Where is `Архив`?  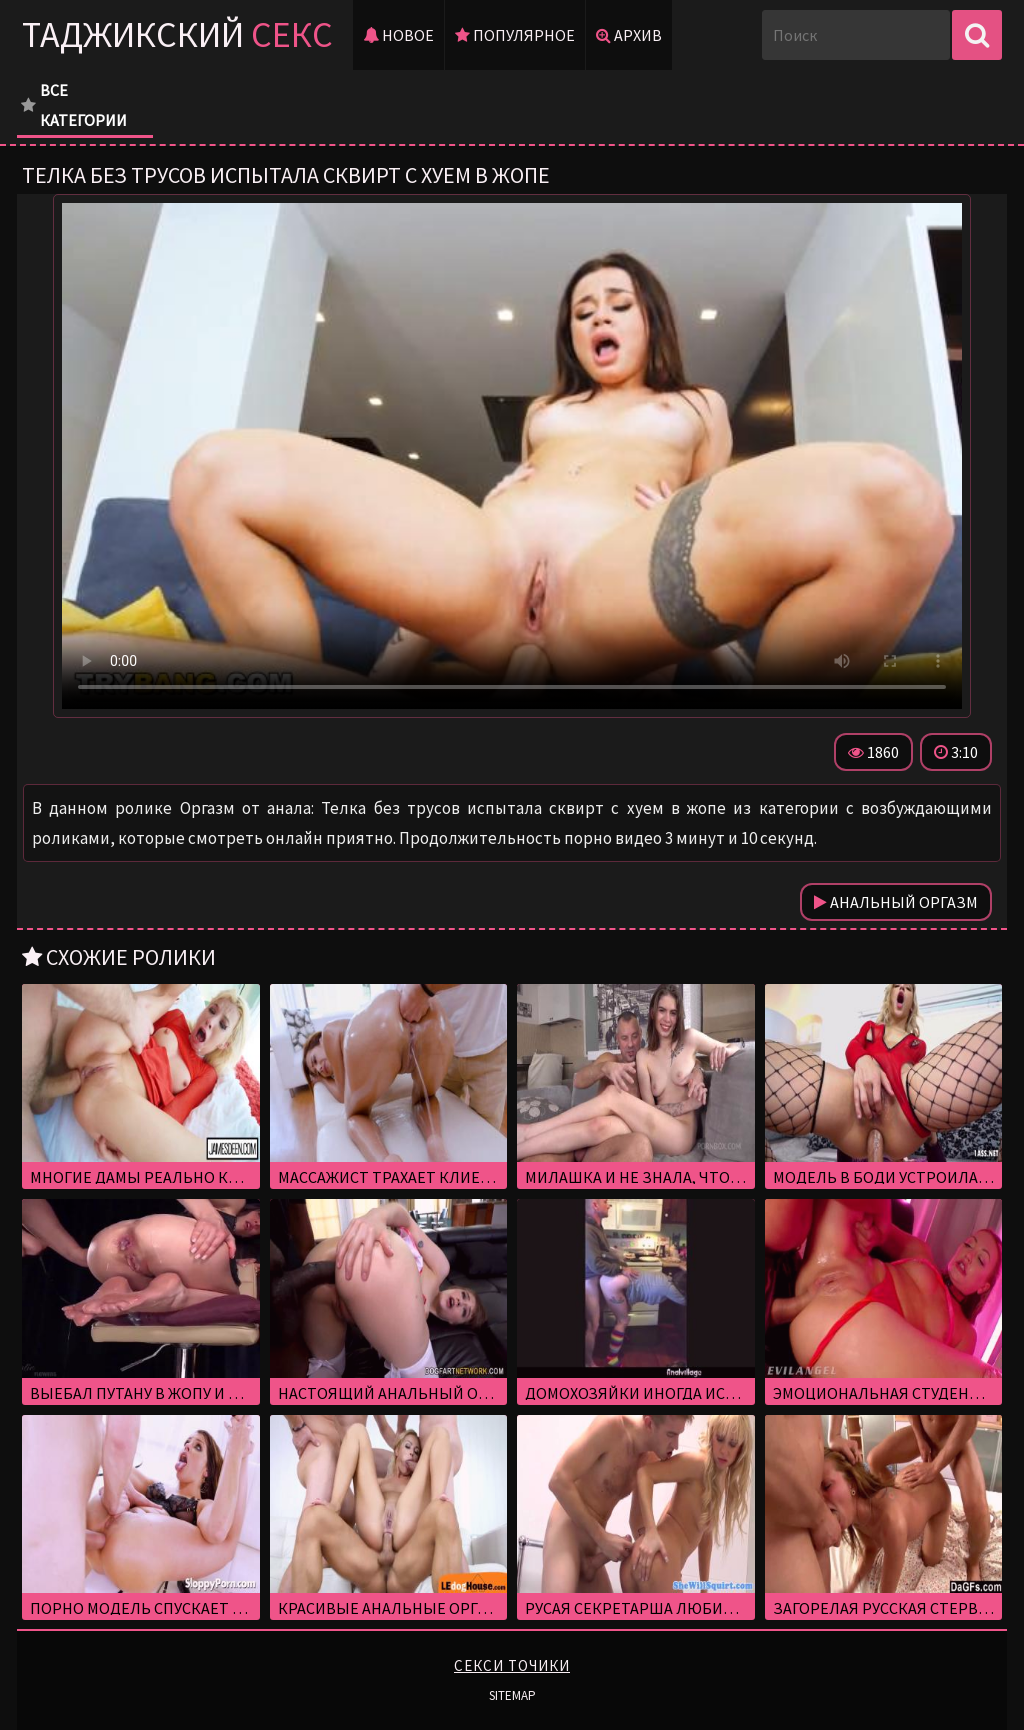
Архив is located at coordinates (629, 35).